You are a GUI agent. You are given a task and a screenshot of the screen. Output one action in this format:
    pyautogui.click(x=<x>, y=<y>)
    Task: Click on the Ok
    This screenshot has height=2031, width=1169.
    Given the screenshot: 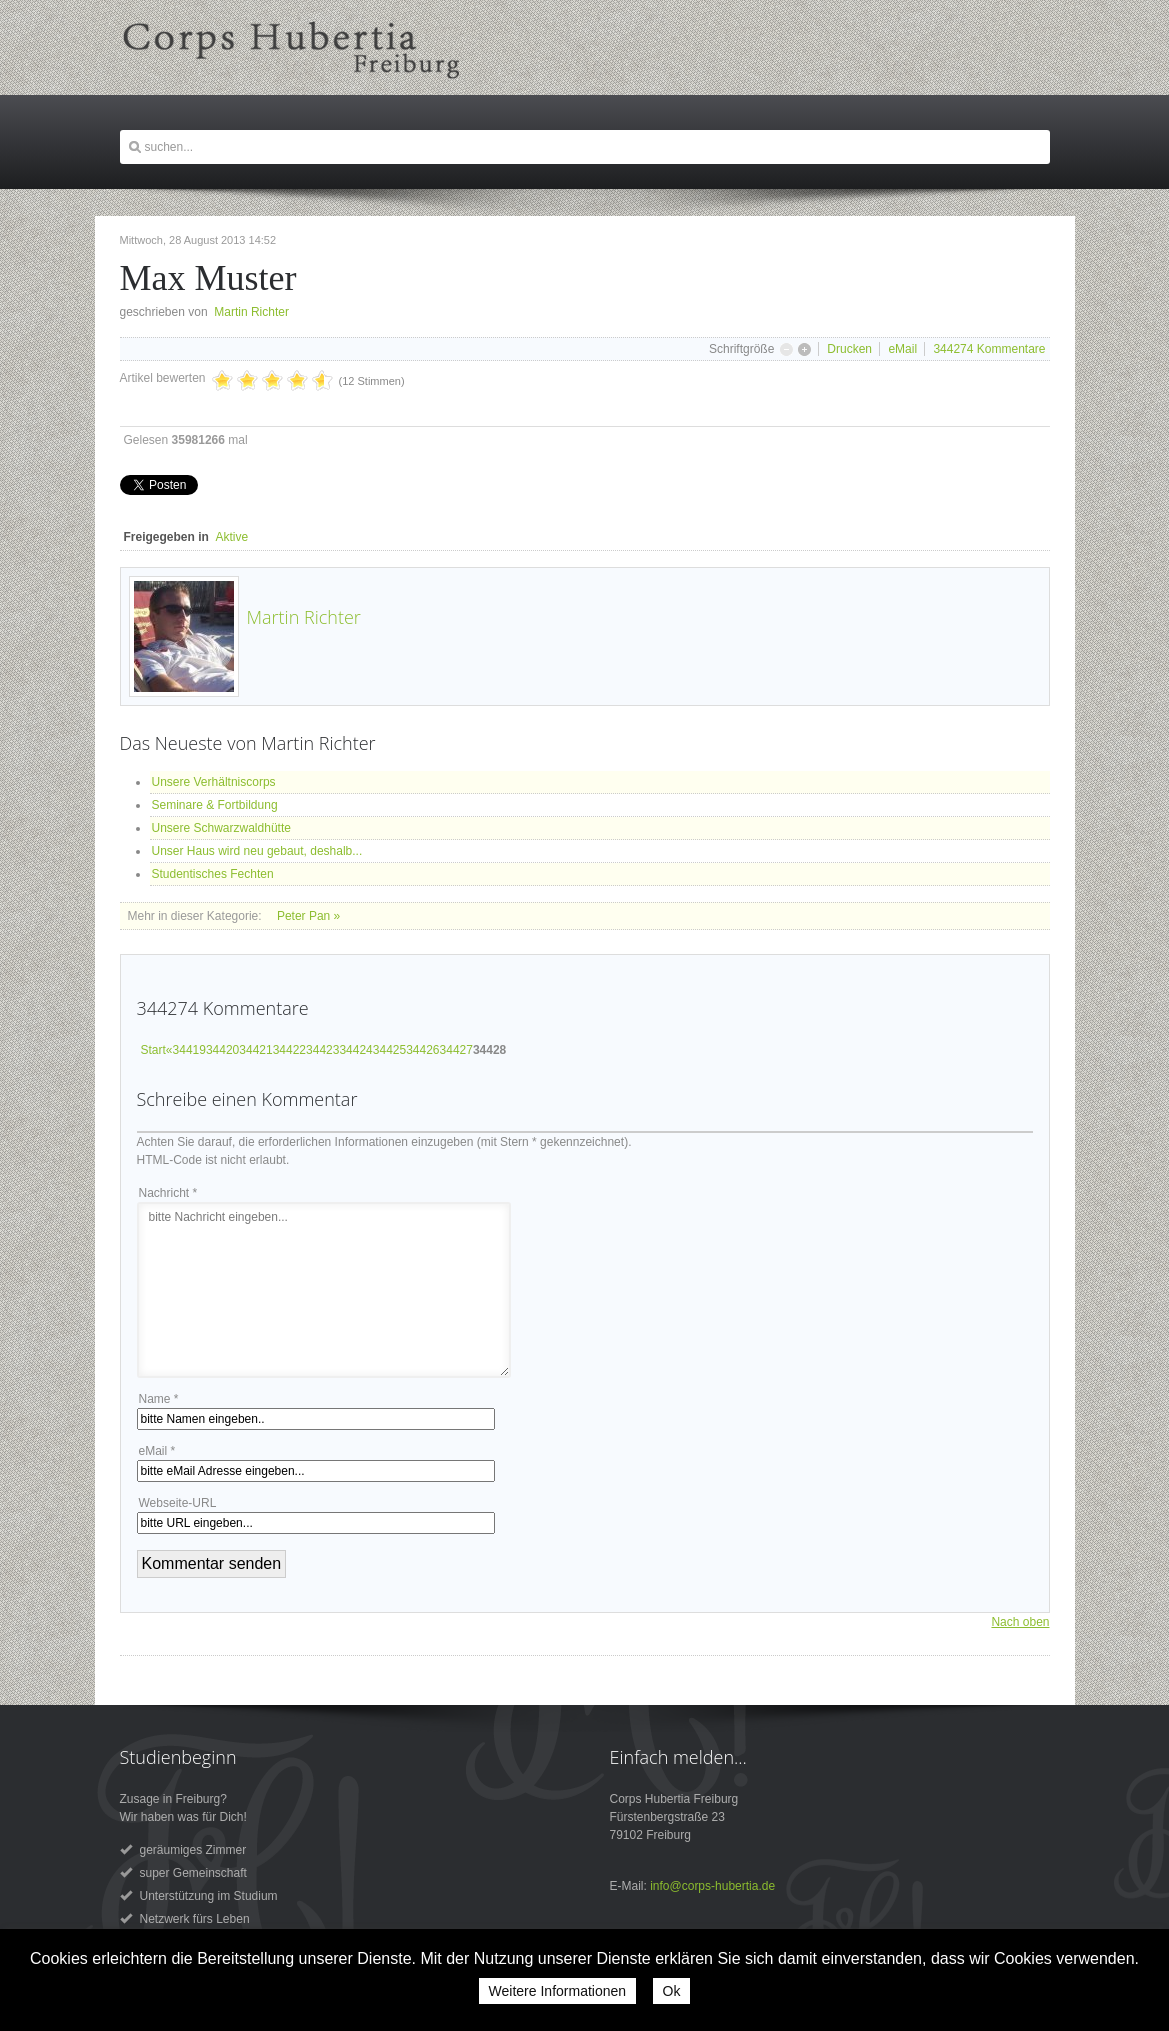 What is the action you would take?
    pyautogui.click(x=672, y=1991)
    